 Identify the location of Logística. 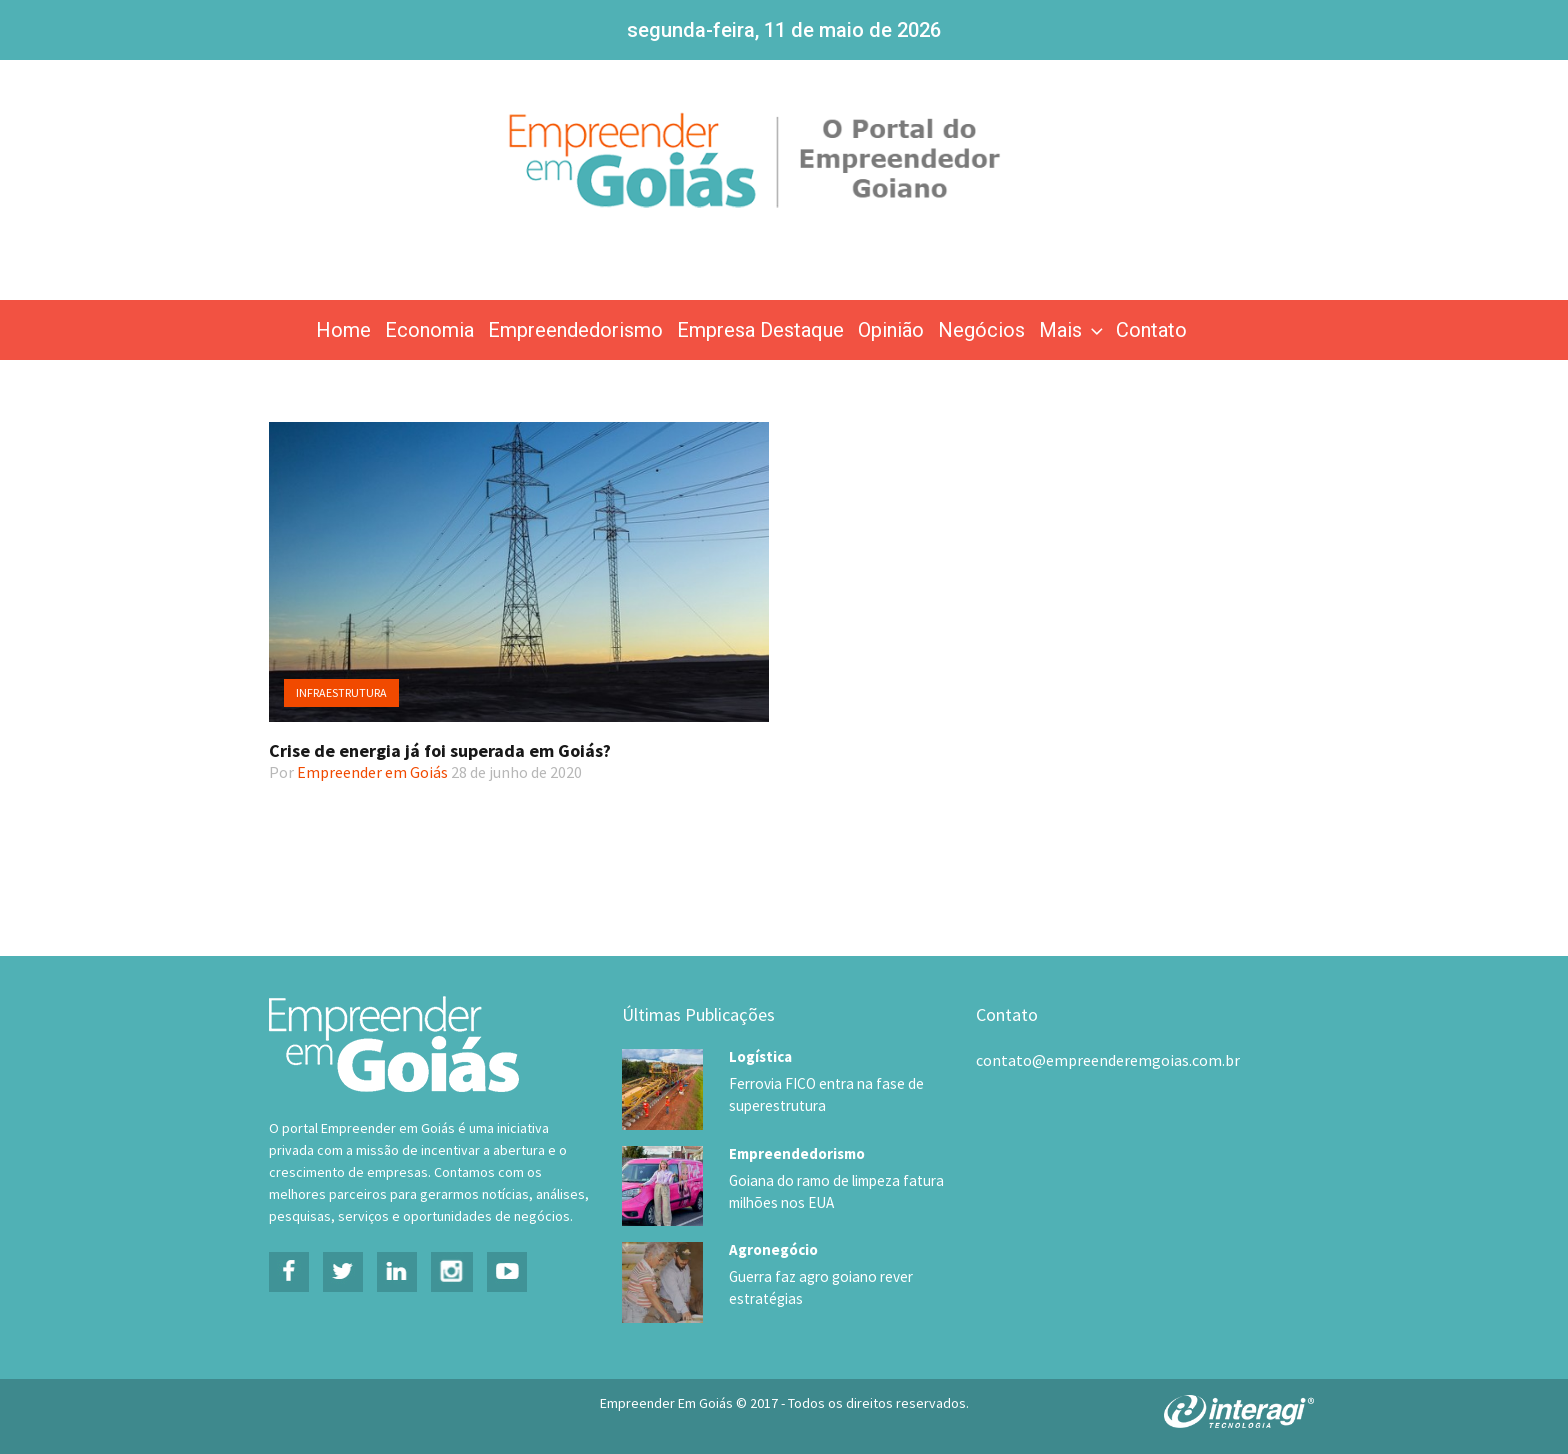
(760, 1056).